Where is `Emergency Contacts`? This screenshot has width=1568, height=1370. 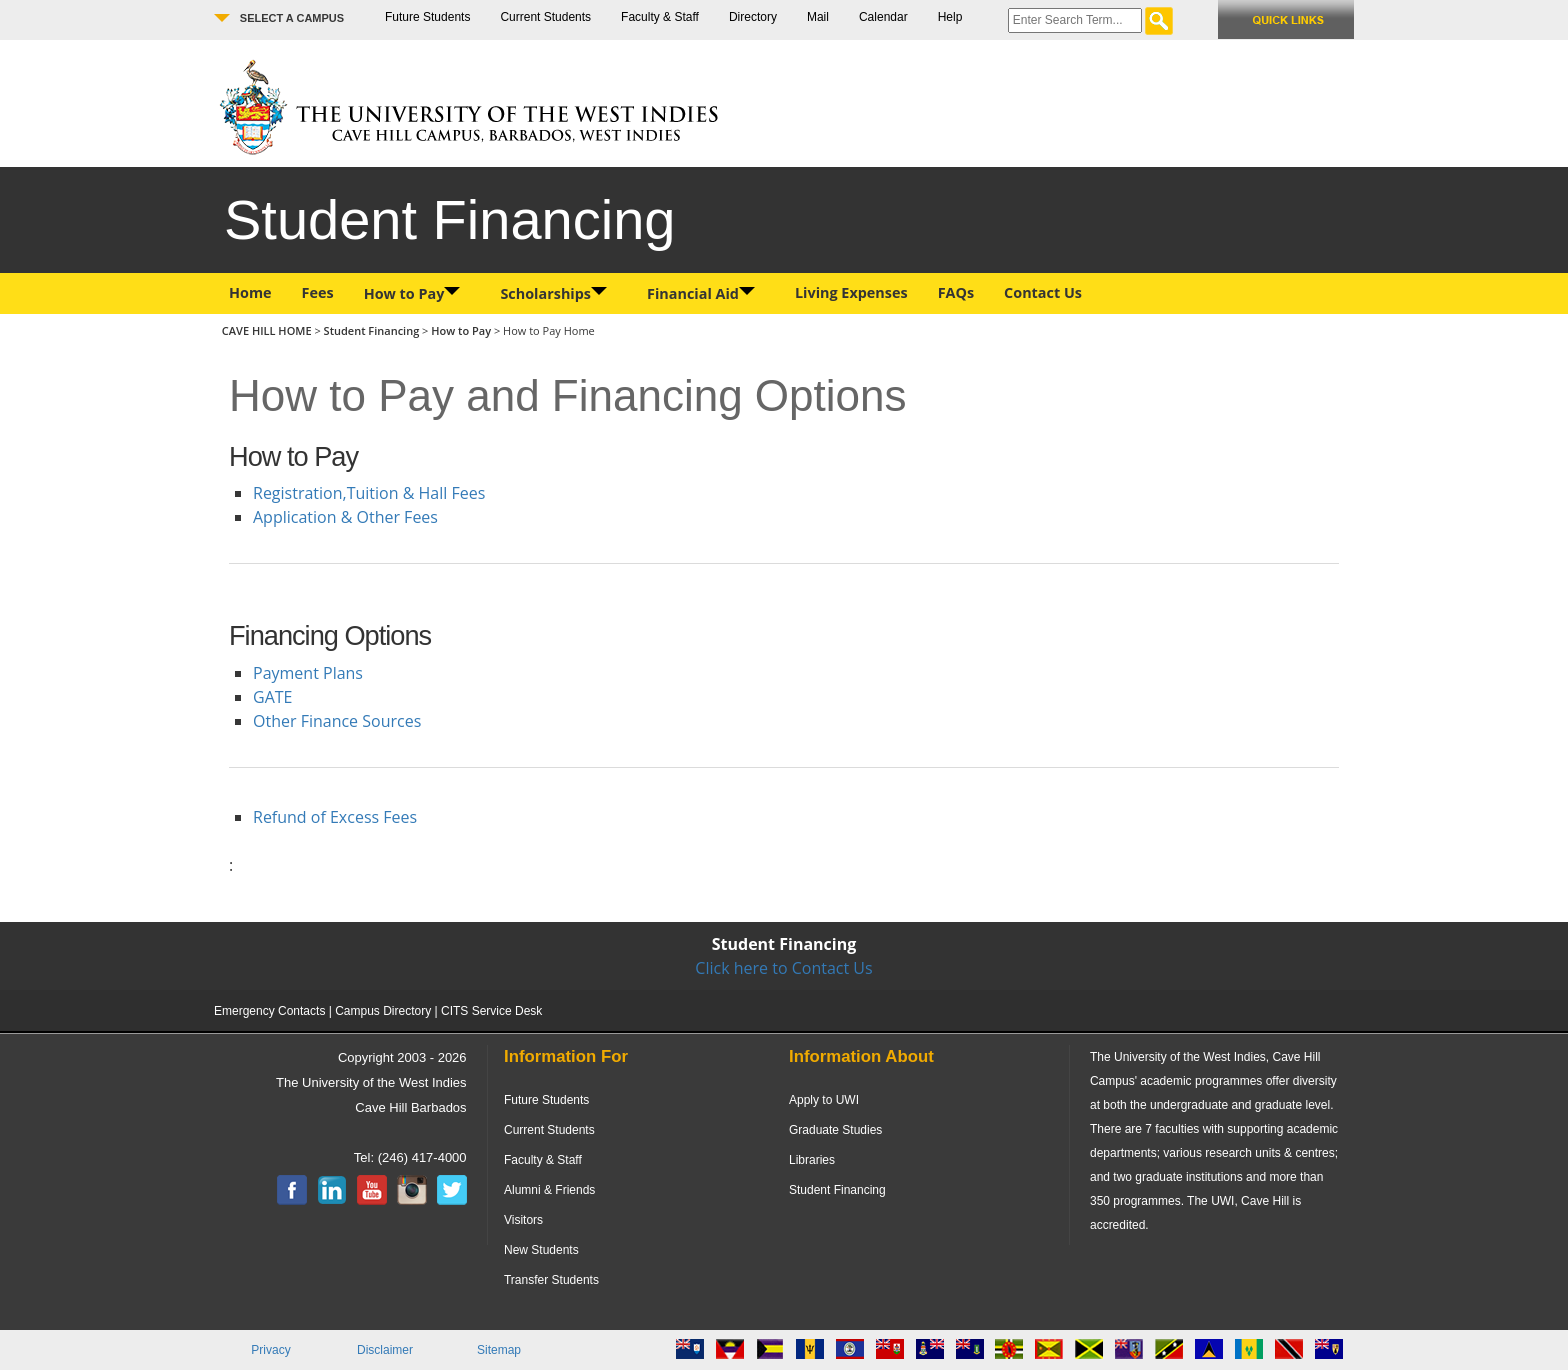
Emergency Contacts is located at coordinates (269, 1011).